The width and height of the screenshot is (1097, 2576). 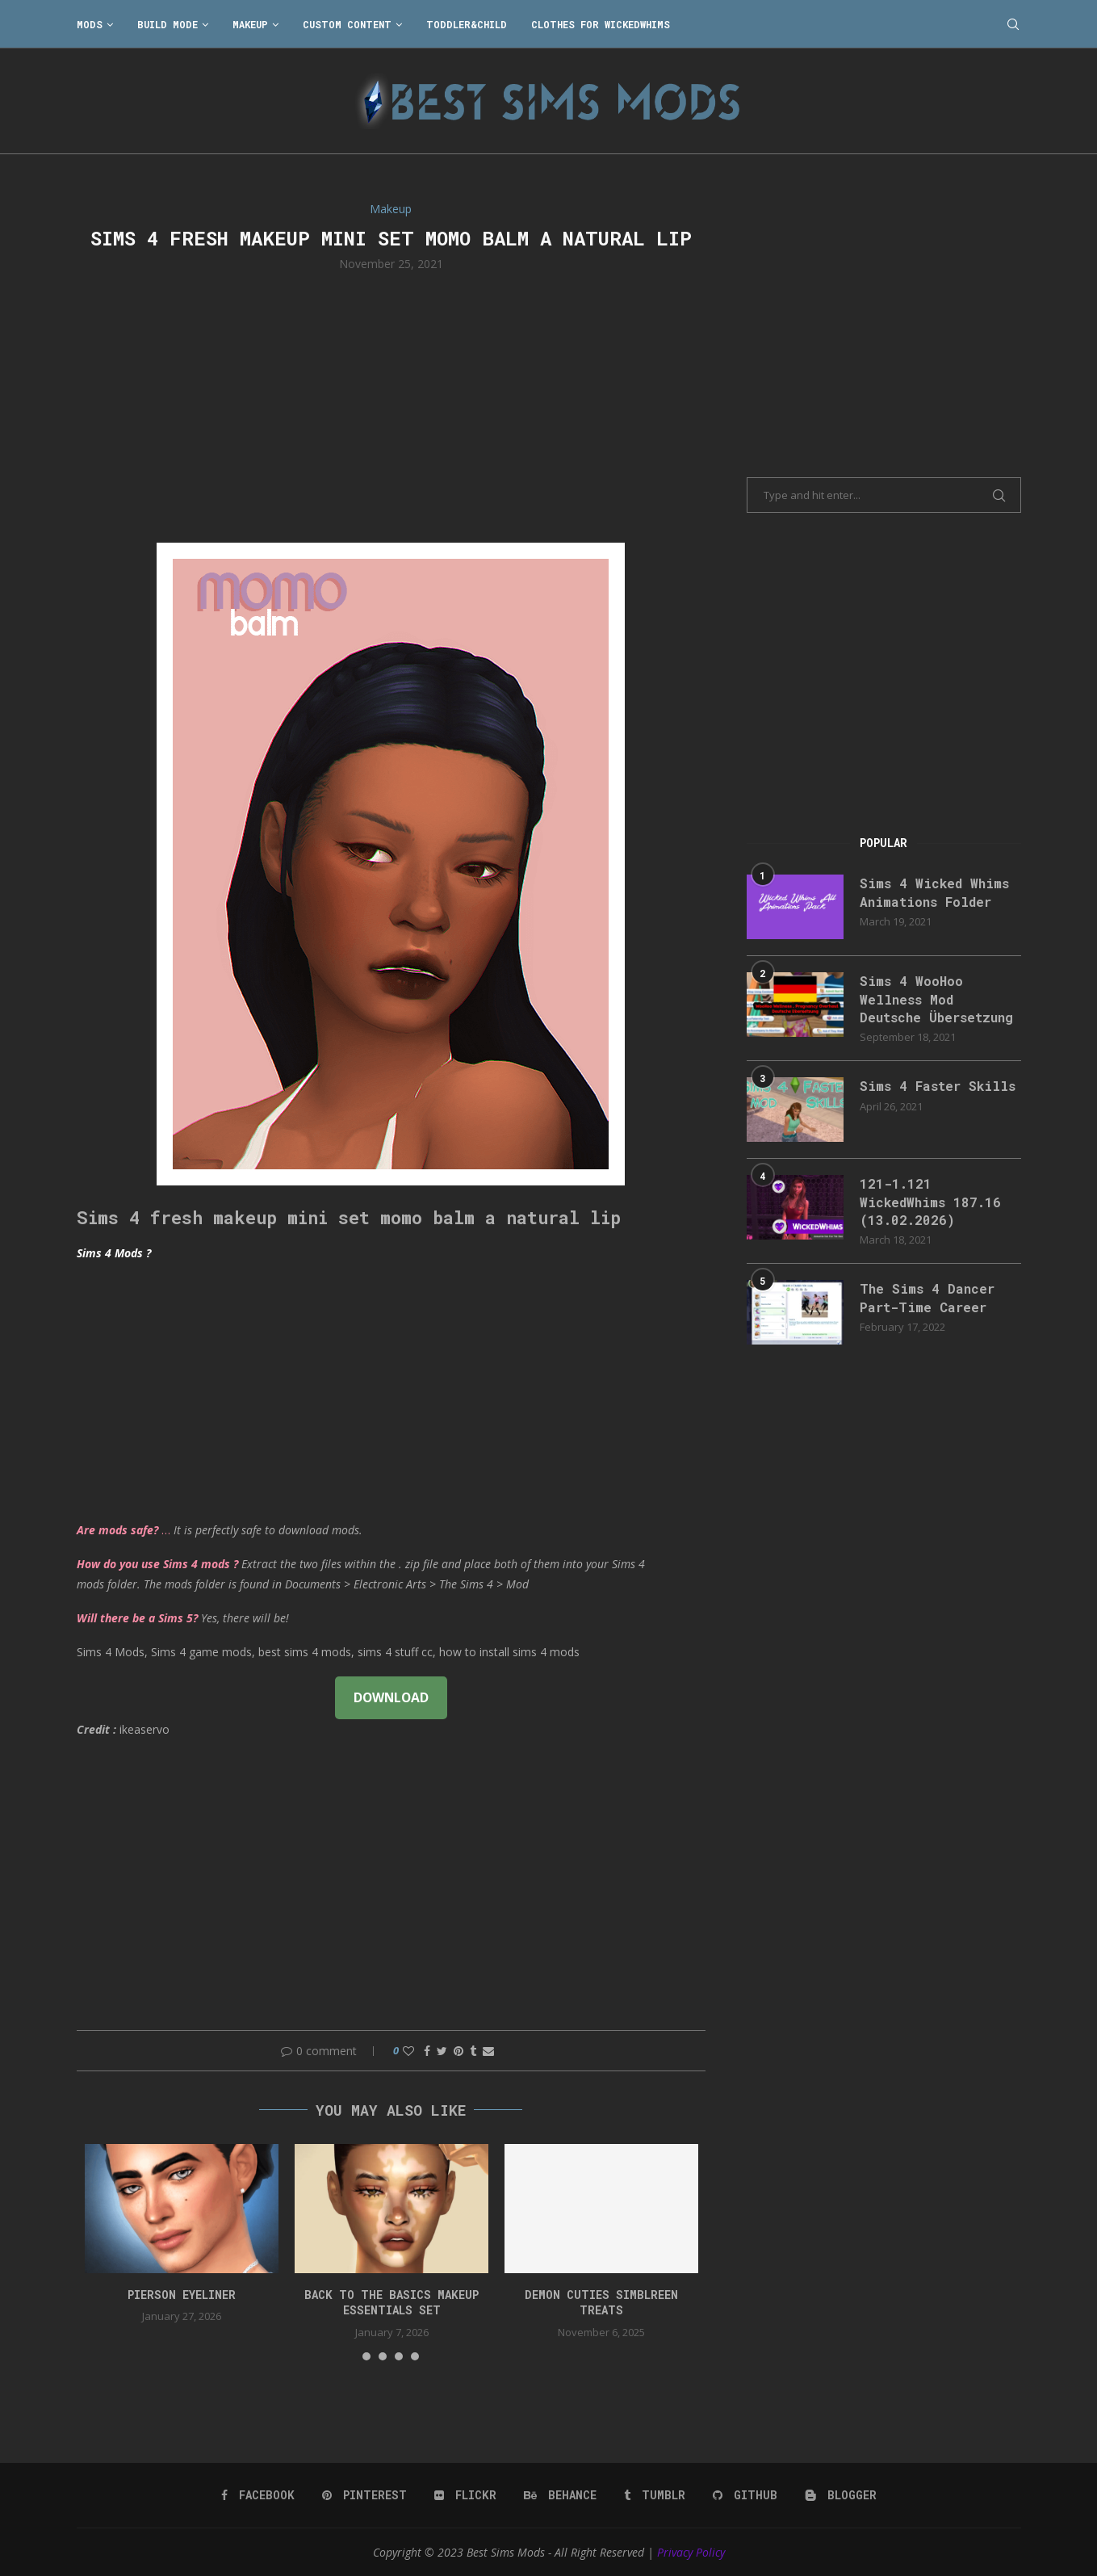 What do you see at coordinates (745, 2495) in the screenshot?
I see `[Github]` at bounding box center [745, 2495].